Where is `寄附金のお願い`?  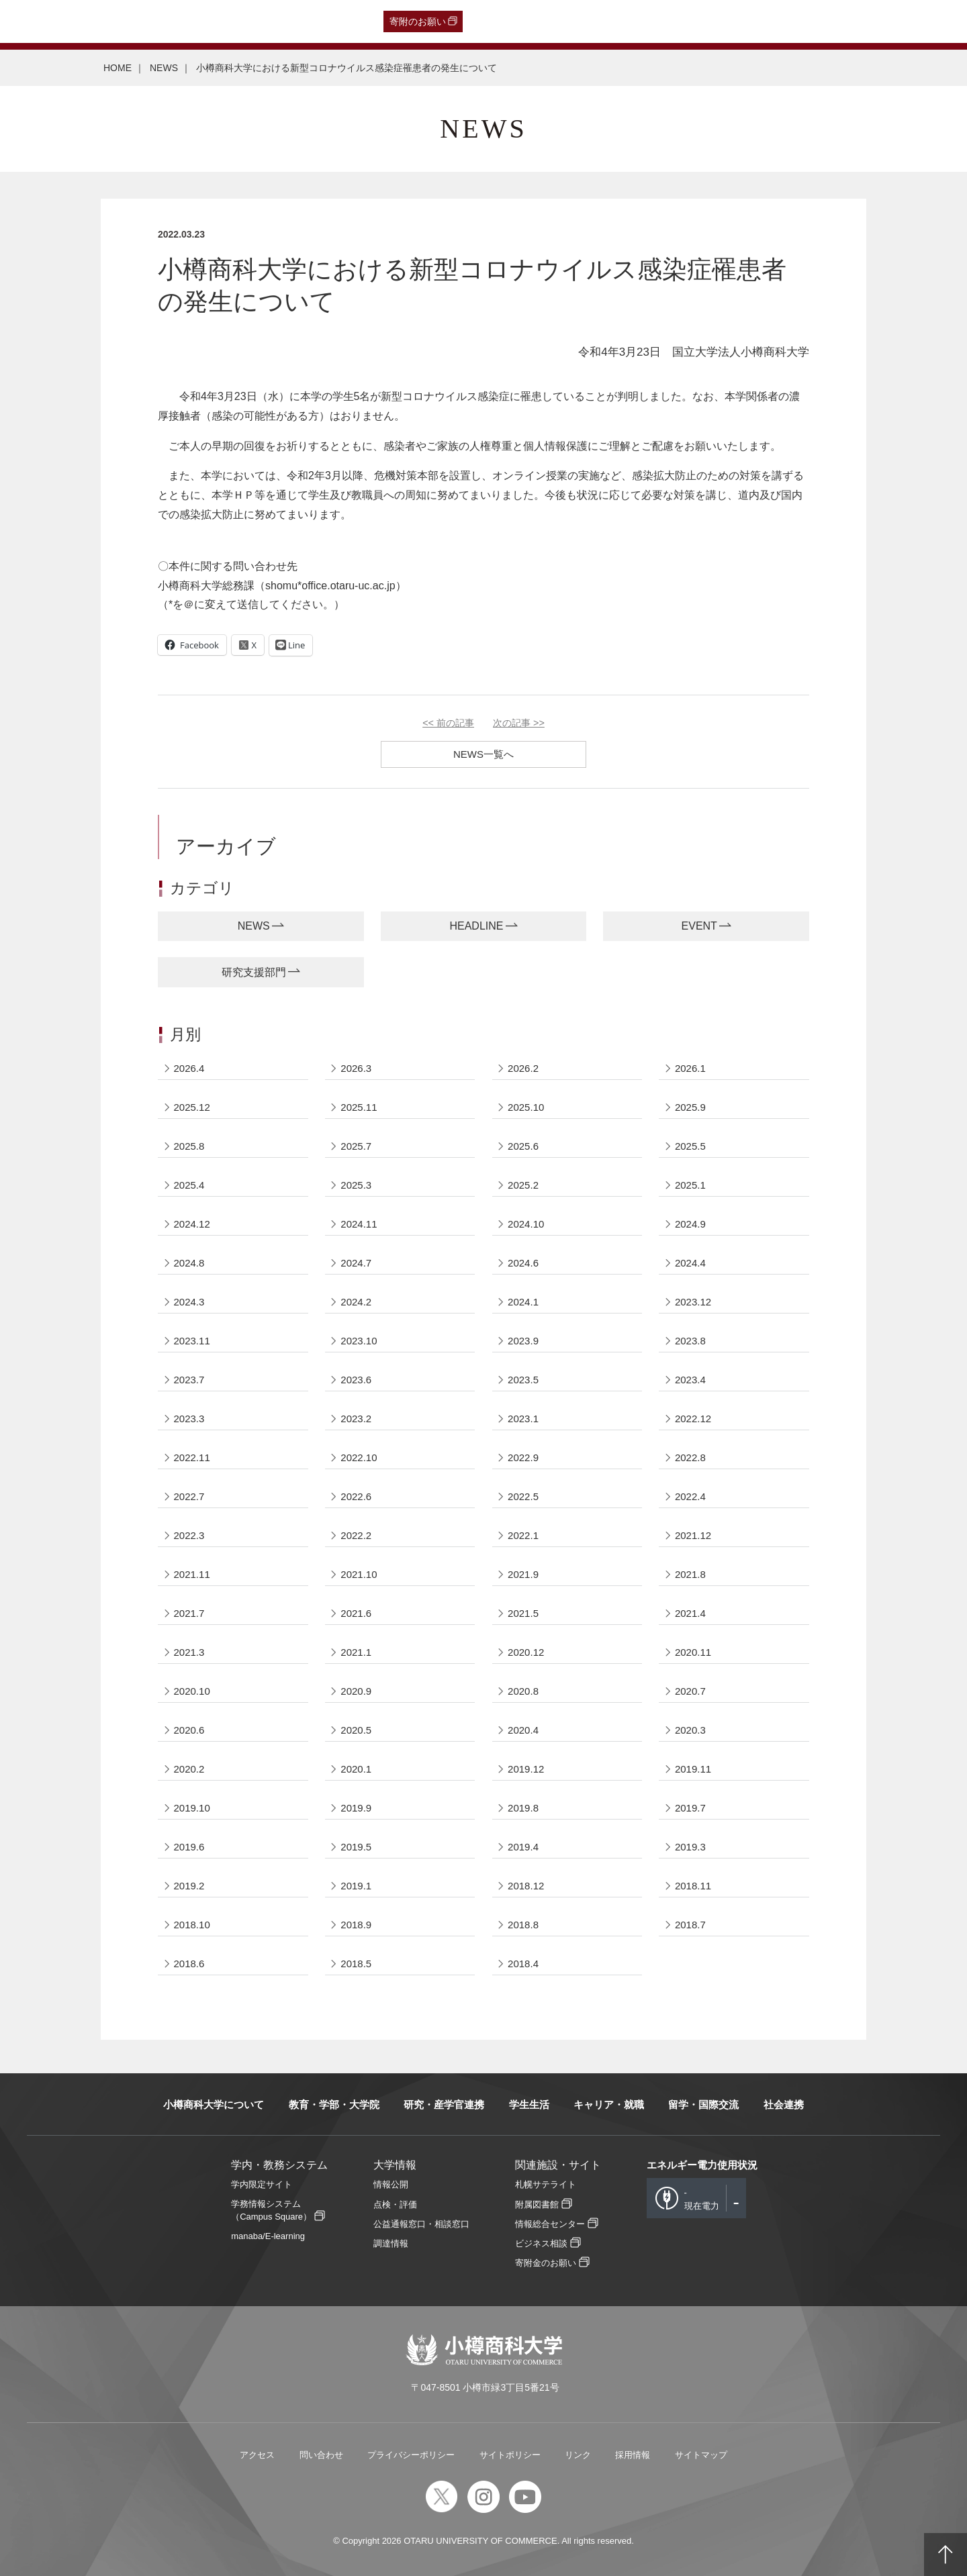
寄附金のお願い is located at coordinates (545, 2263).